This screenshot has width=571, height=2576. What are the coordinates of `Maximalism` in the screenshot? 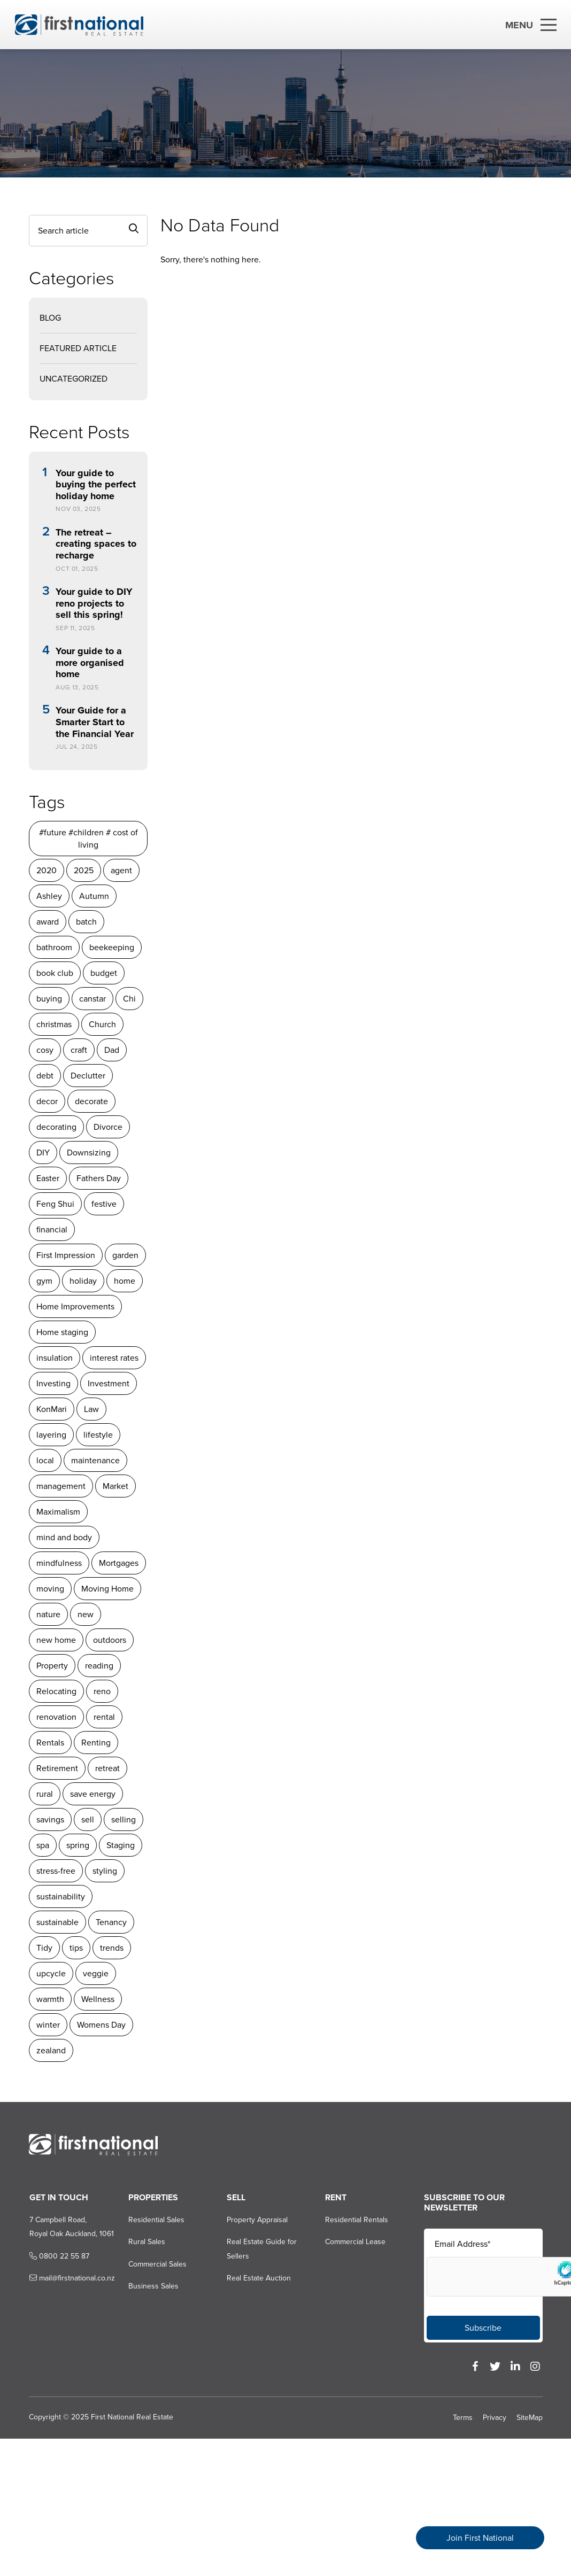 It's located at (58, 1512).